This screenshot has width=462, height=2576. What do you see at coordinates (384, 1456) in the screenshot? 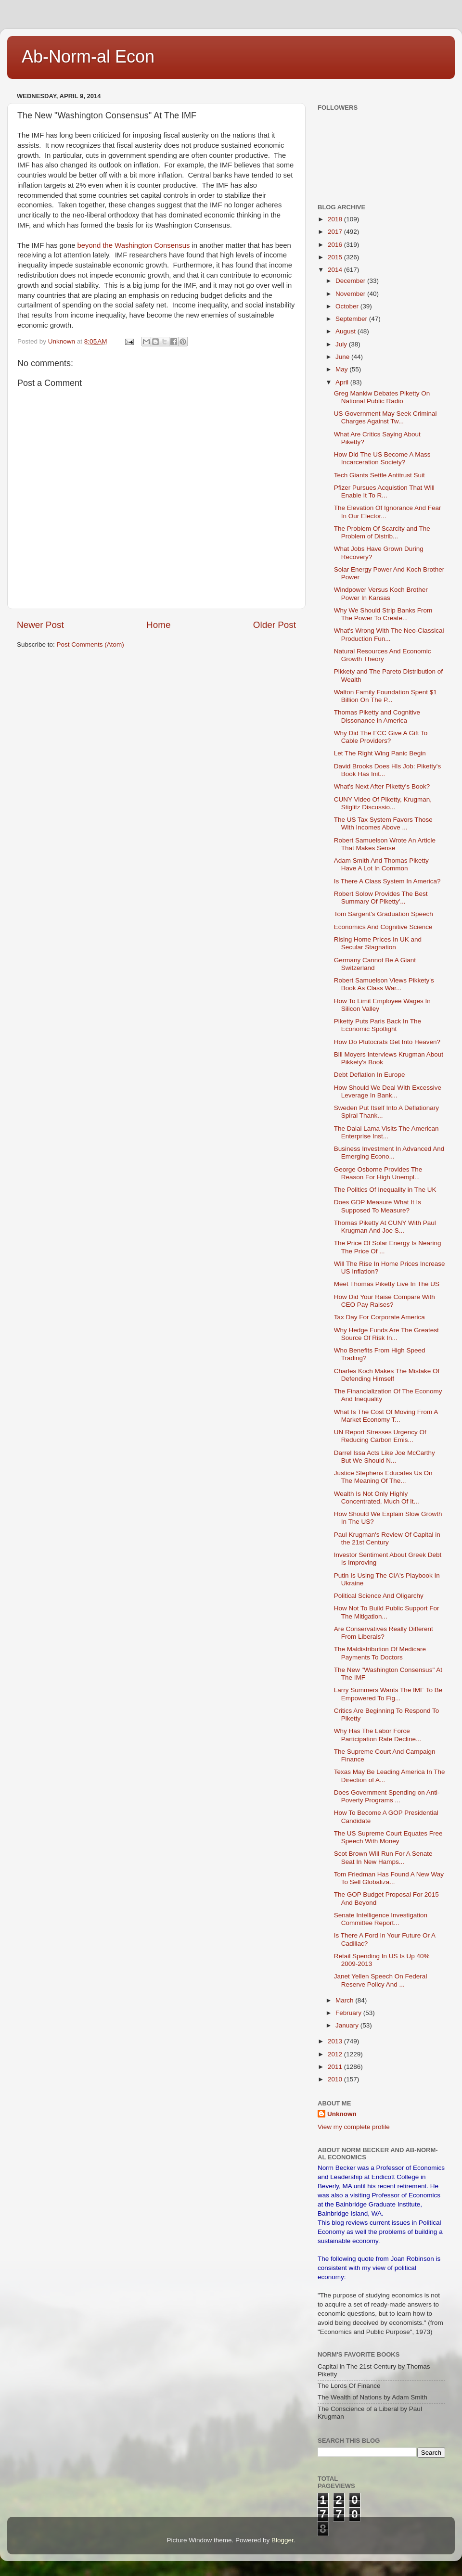
I see `Darrel Issa Acts Like Joe McCarthy But We Should N...` at bounding box center [384, 1456].